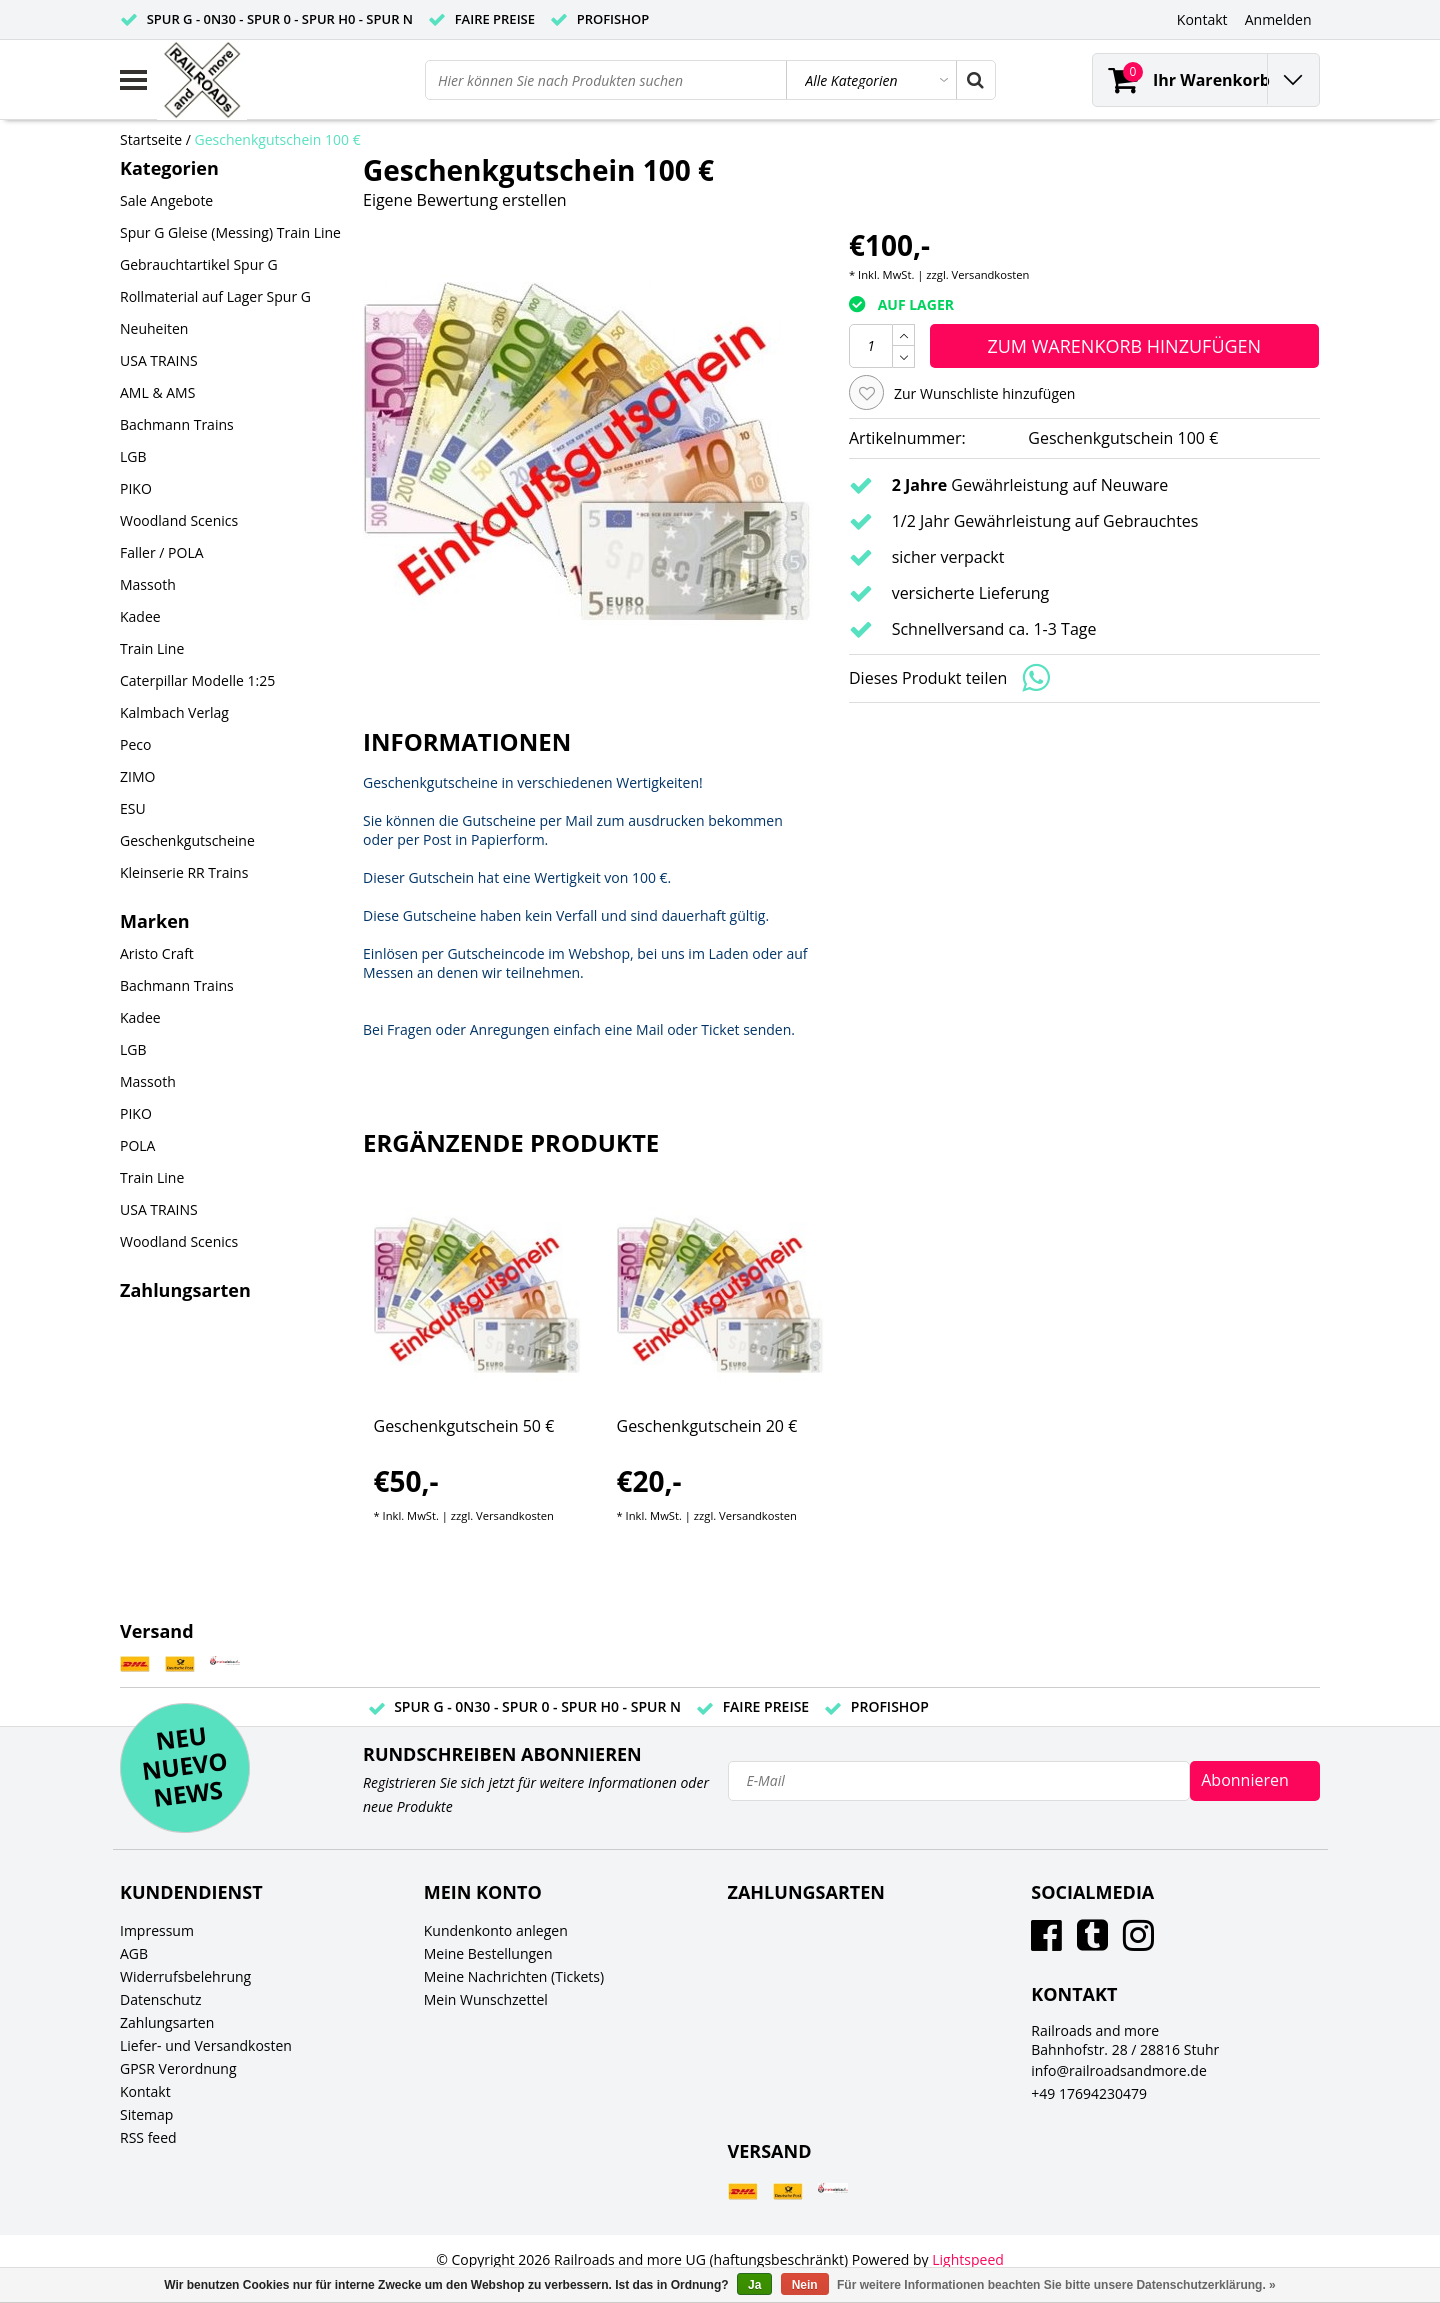 Image resolution: width=1440 pixels, height=2303 pixels. I want to click on Ja, so click(754, 2285).